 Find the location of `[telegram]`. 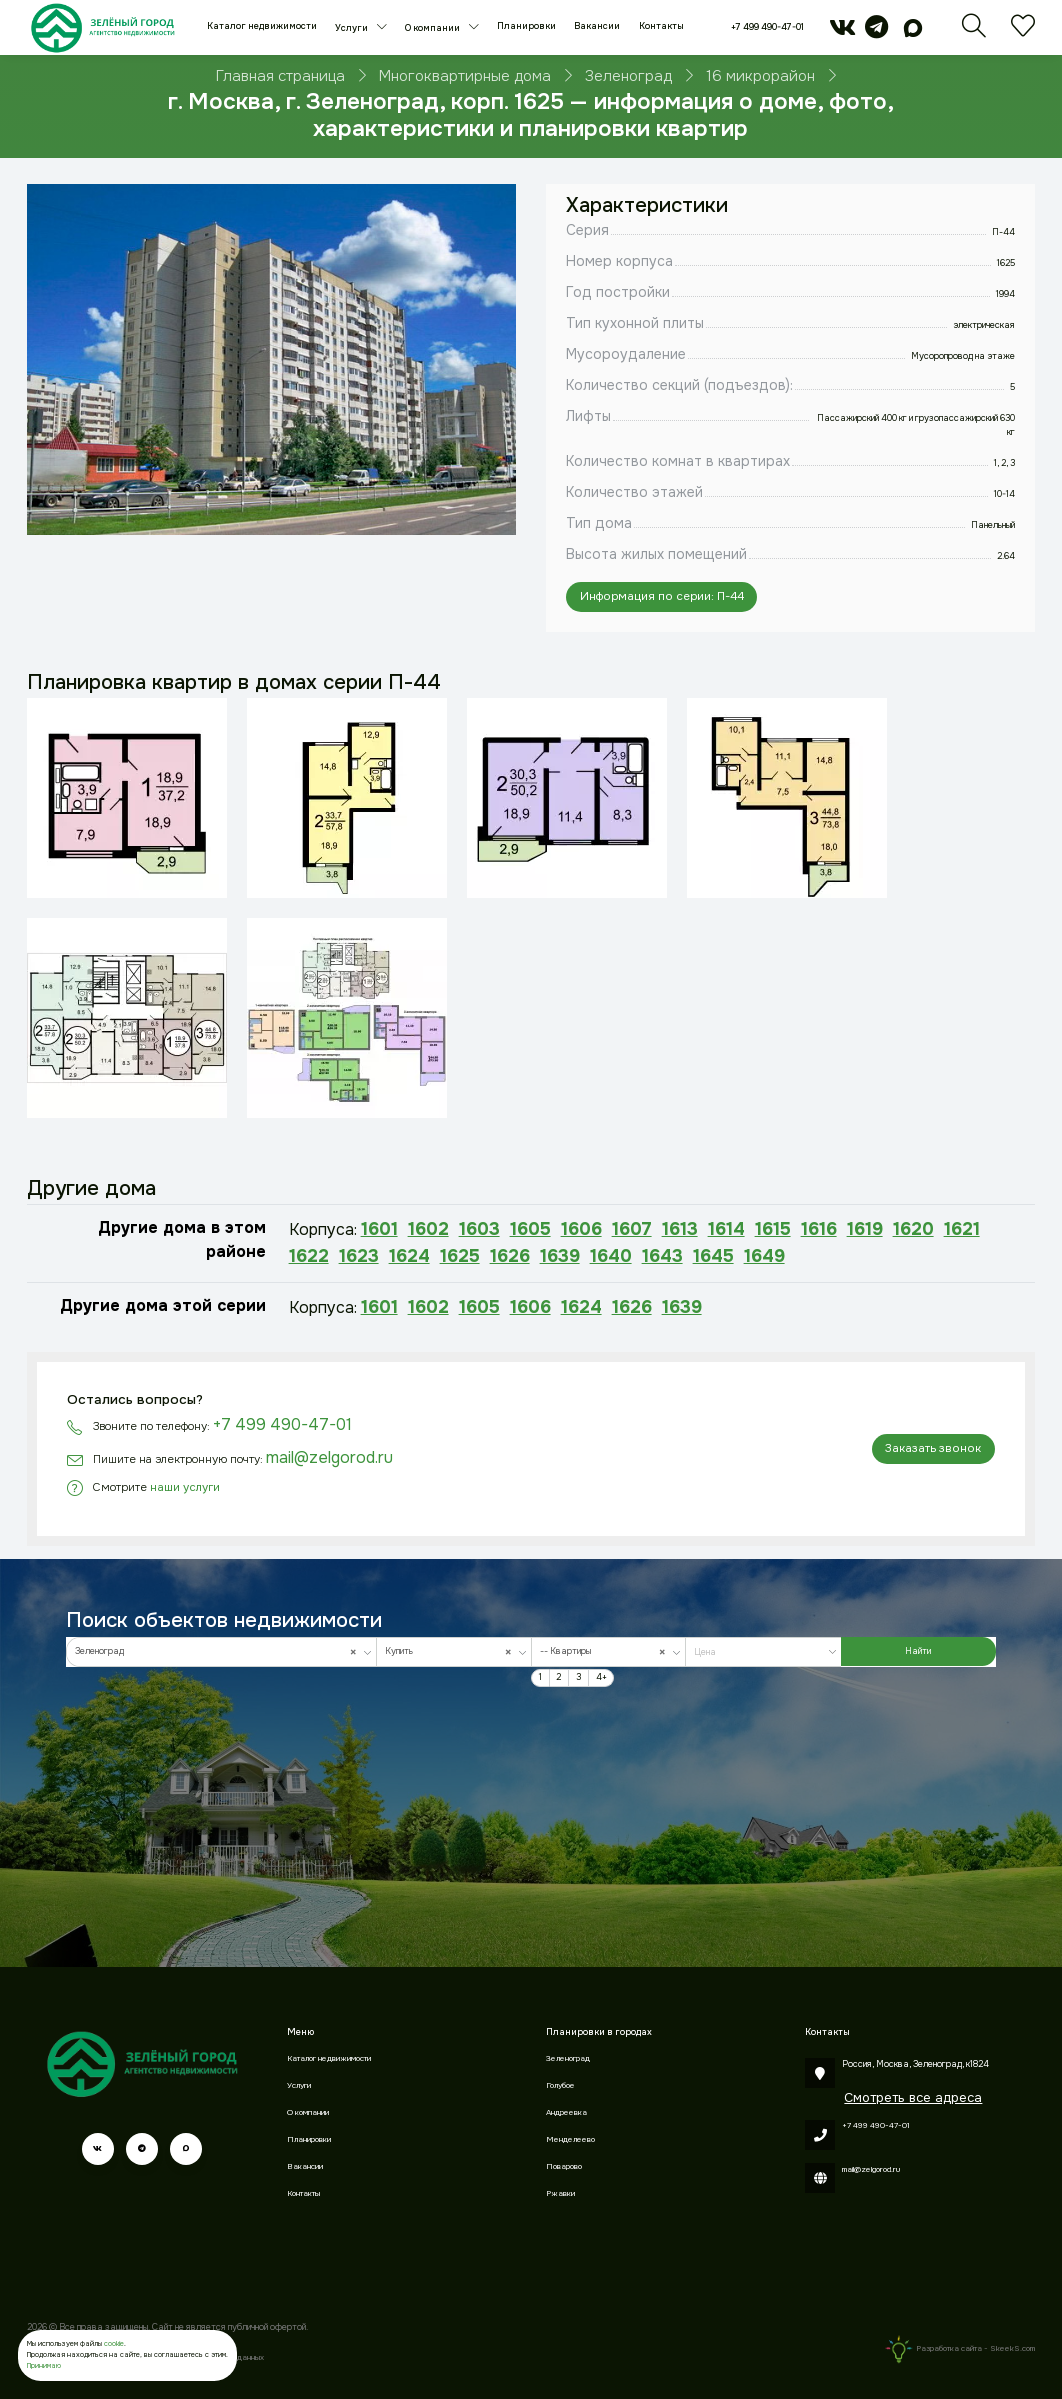

[telegram] is located at coordinates (876, 33).